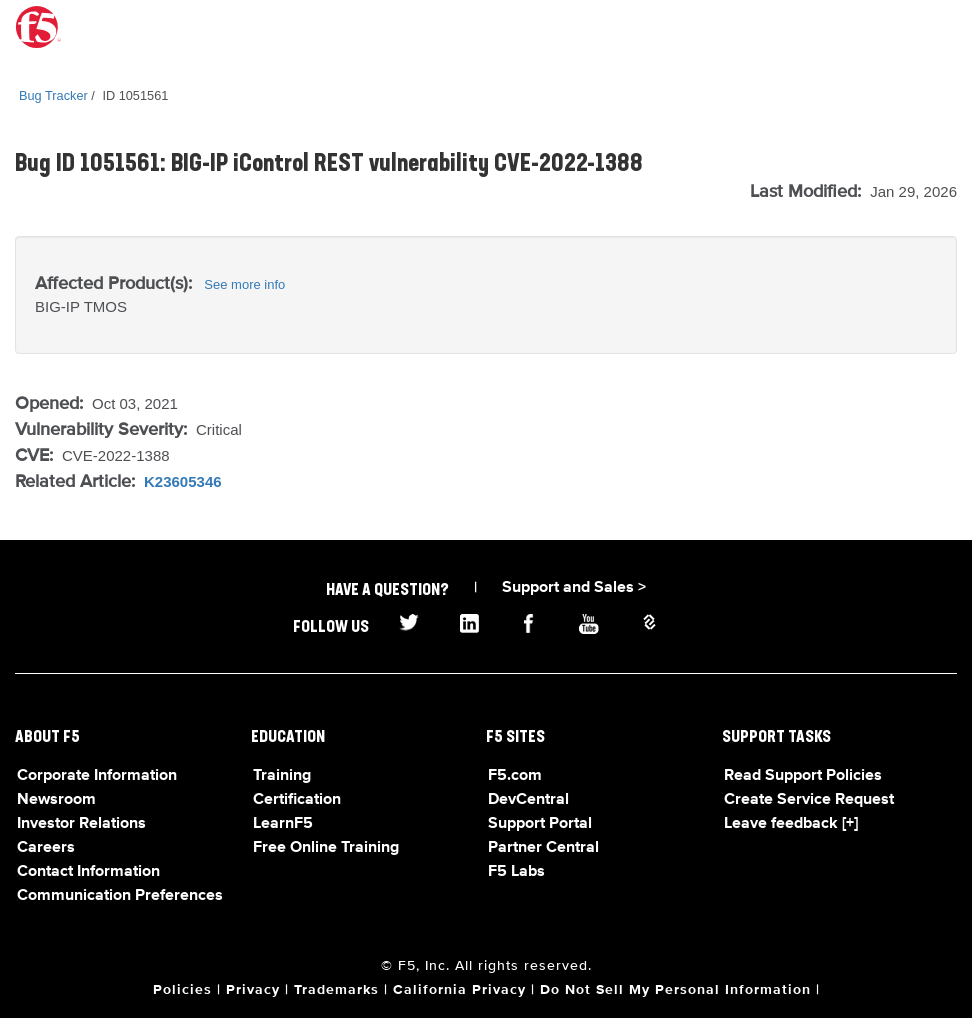 This screenshot has width=972, height=1018. What do you see at coordinates (88, 872) in the screenshot?
I see `Contact Information` at bounding box center [88, 872].